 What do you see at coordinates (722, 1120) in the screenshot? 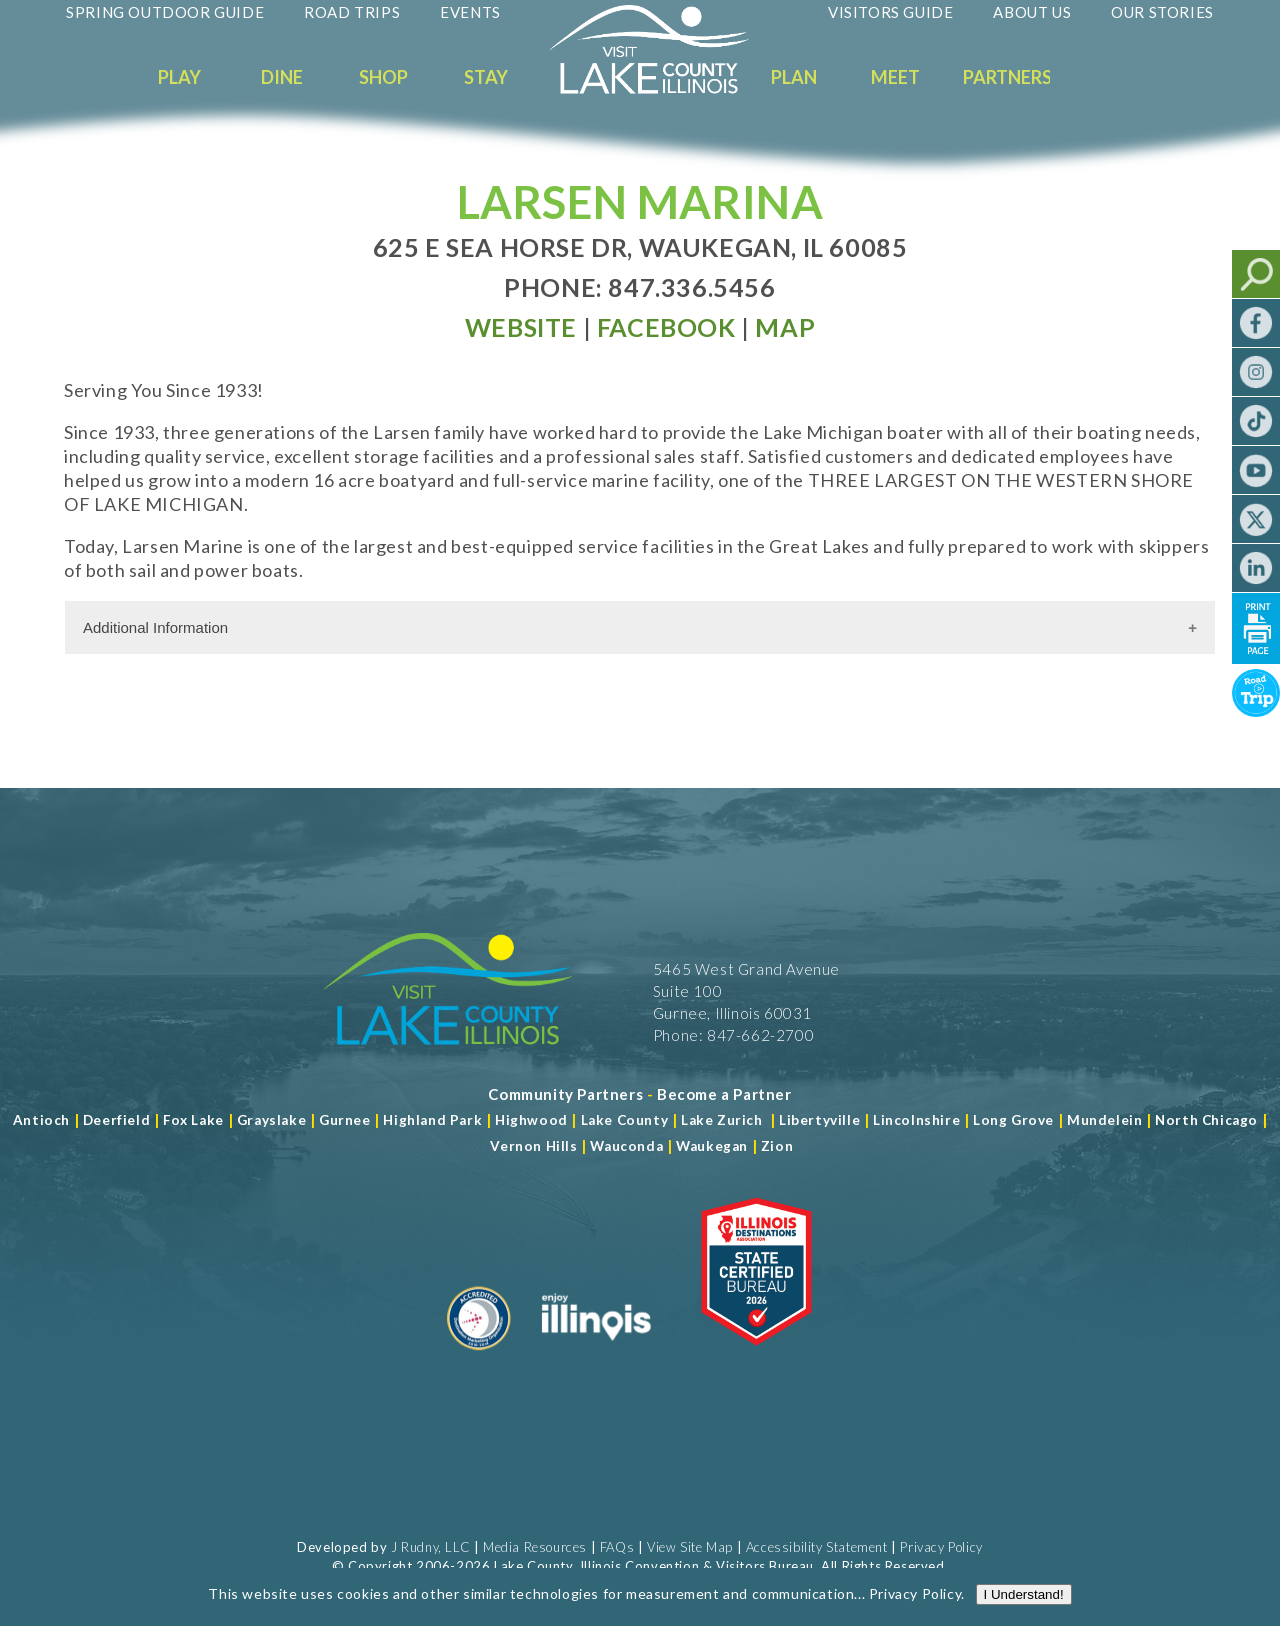
I see `Lake Zurich [Read more about Lake Zurich]` at bounding box center [722, 1120].